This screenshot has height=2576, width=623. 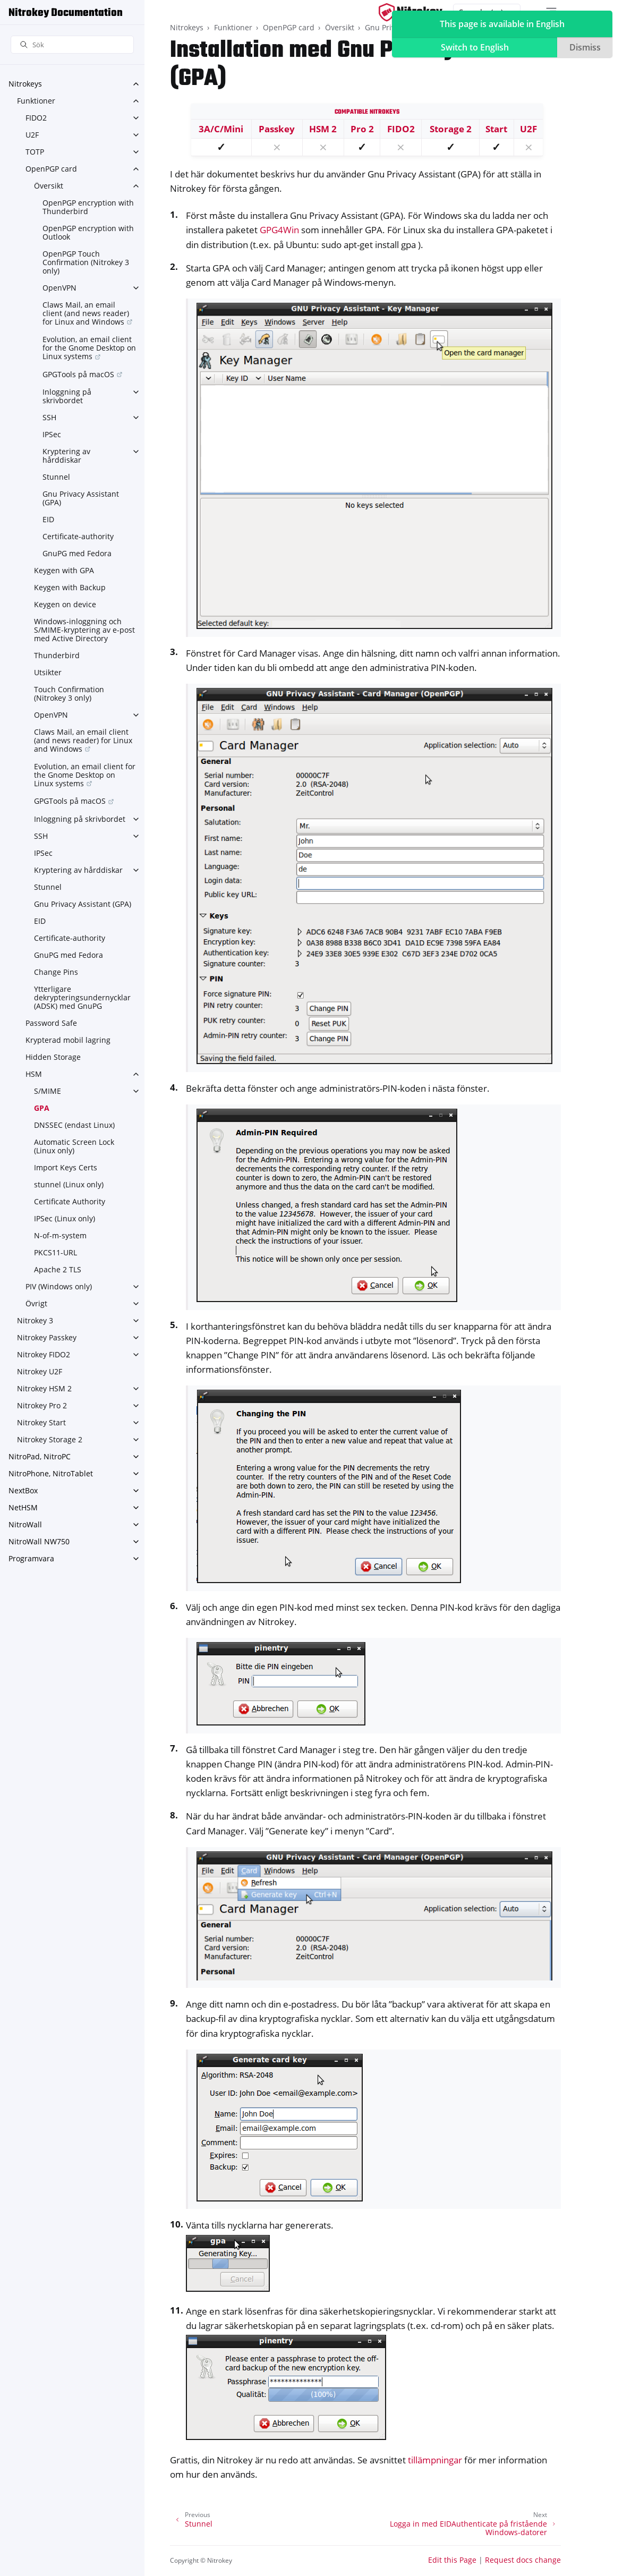 What do you see at coordinates (585, 47) in the screenshot?
I see `Dismiss` at bounding box center [585, 47].